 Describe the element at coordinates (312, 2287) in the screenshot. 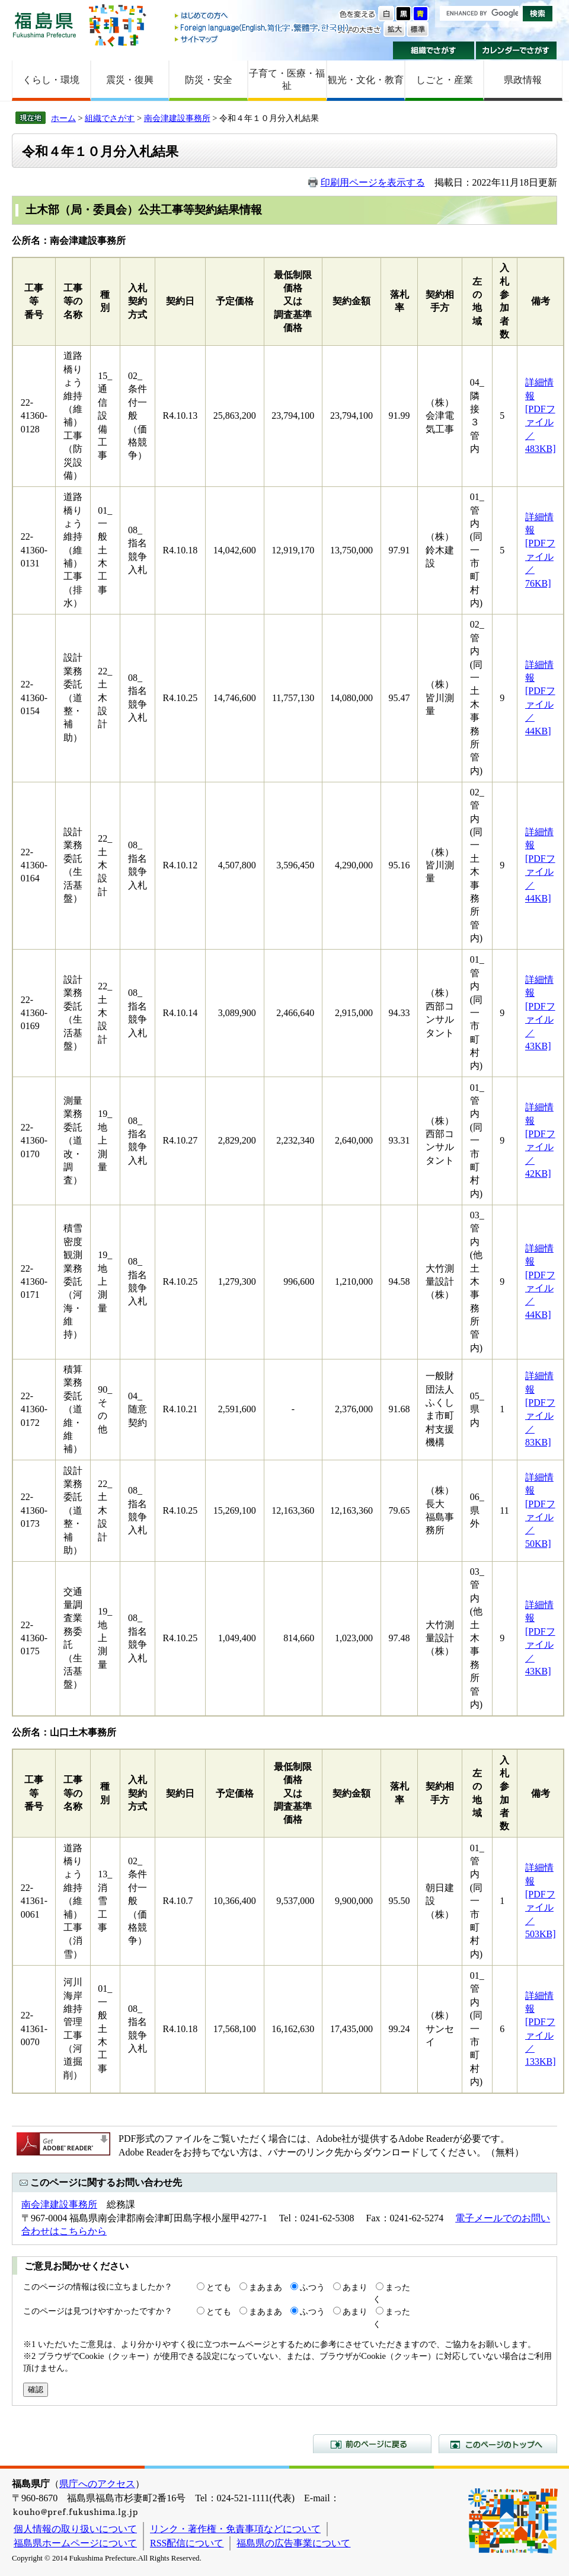

I see `ふつう` at that location.